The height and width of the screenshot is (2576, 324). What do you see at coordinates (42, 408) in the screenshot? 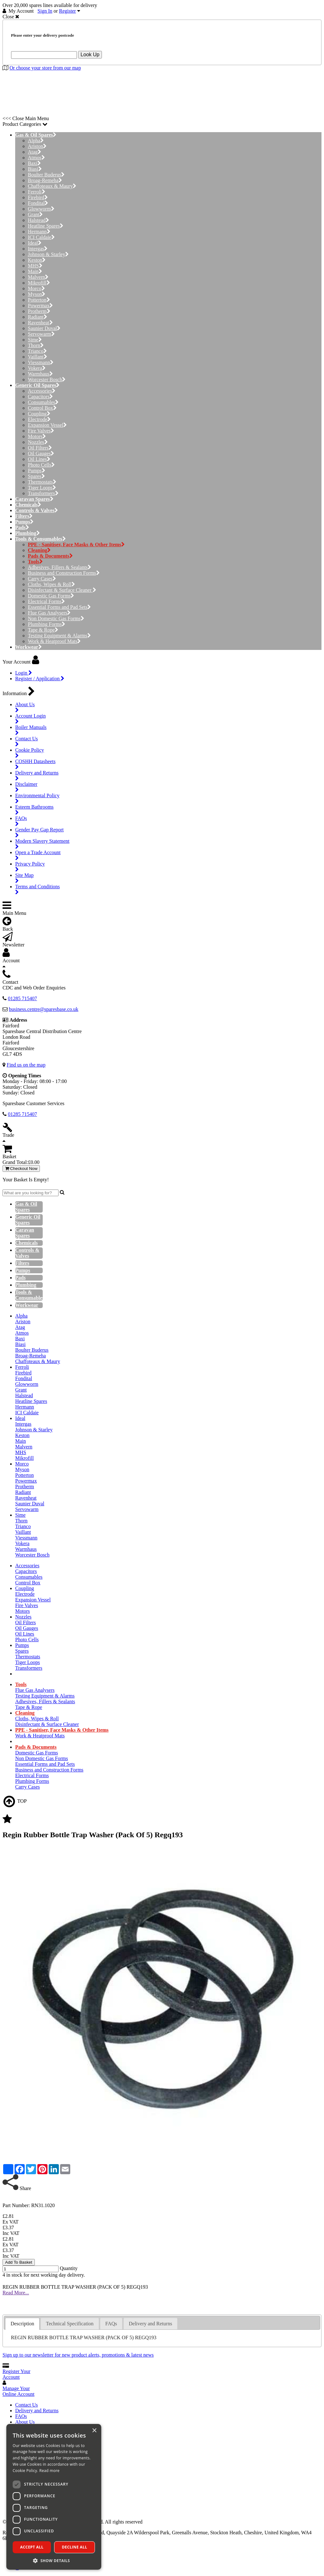
I see `Control Box` at bounding box center [42, 408].